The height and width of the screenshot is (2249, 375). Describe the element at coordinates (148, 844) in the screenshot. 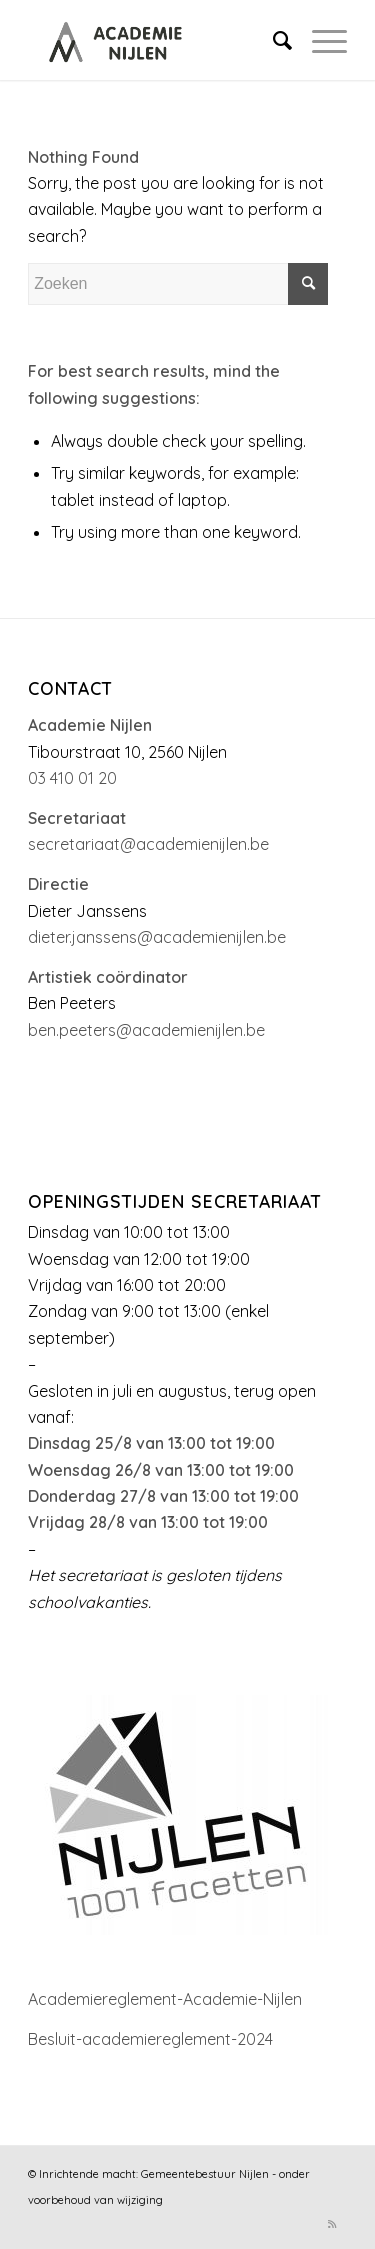

I see `secretariaat@academienijlen.be` at that location.